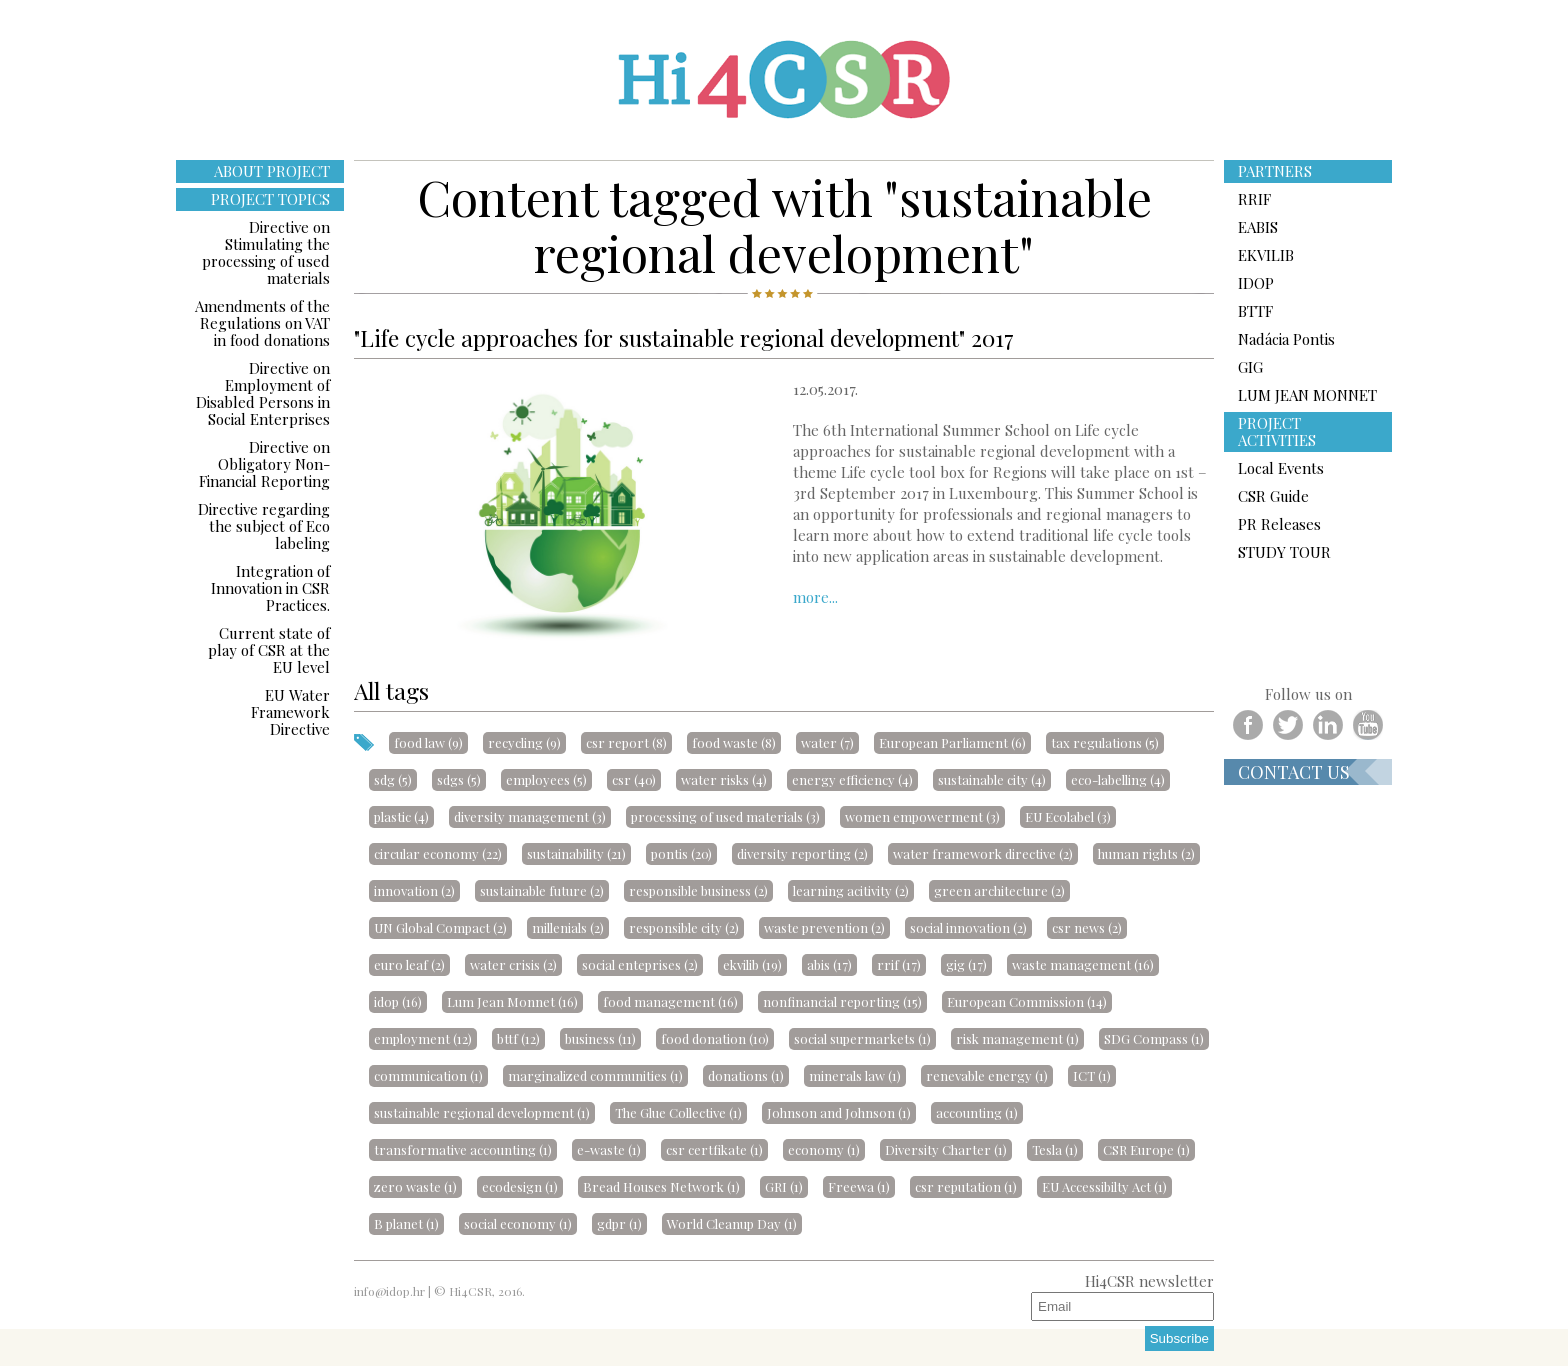 Image resolution: width=1568 pixels, height=1366 pixels. Describe the element at coordinates (899, 964) in the screenshot. I see `rrif (17)` at that location.